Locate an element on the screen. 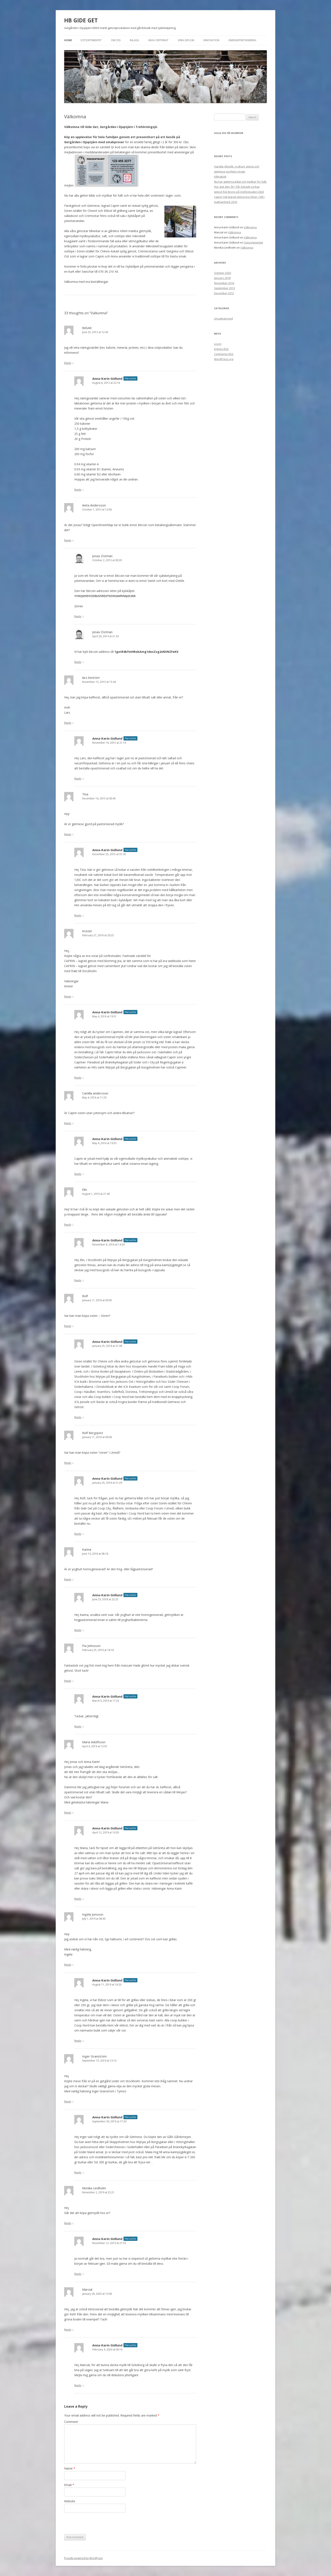  Reply [Reply to Tina] is located at coordinates (67, 834).